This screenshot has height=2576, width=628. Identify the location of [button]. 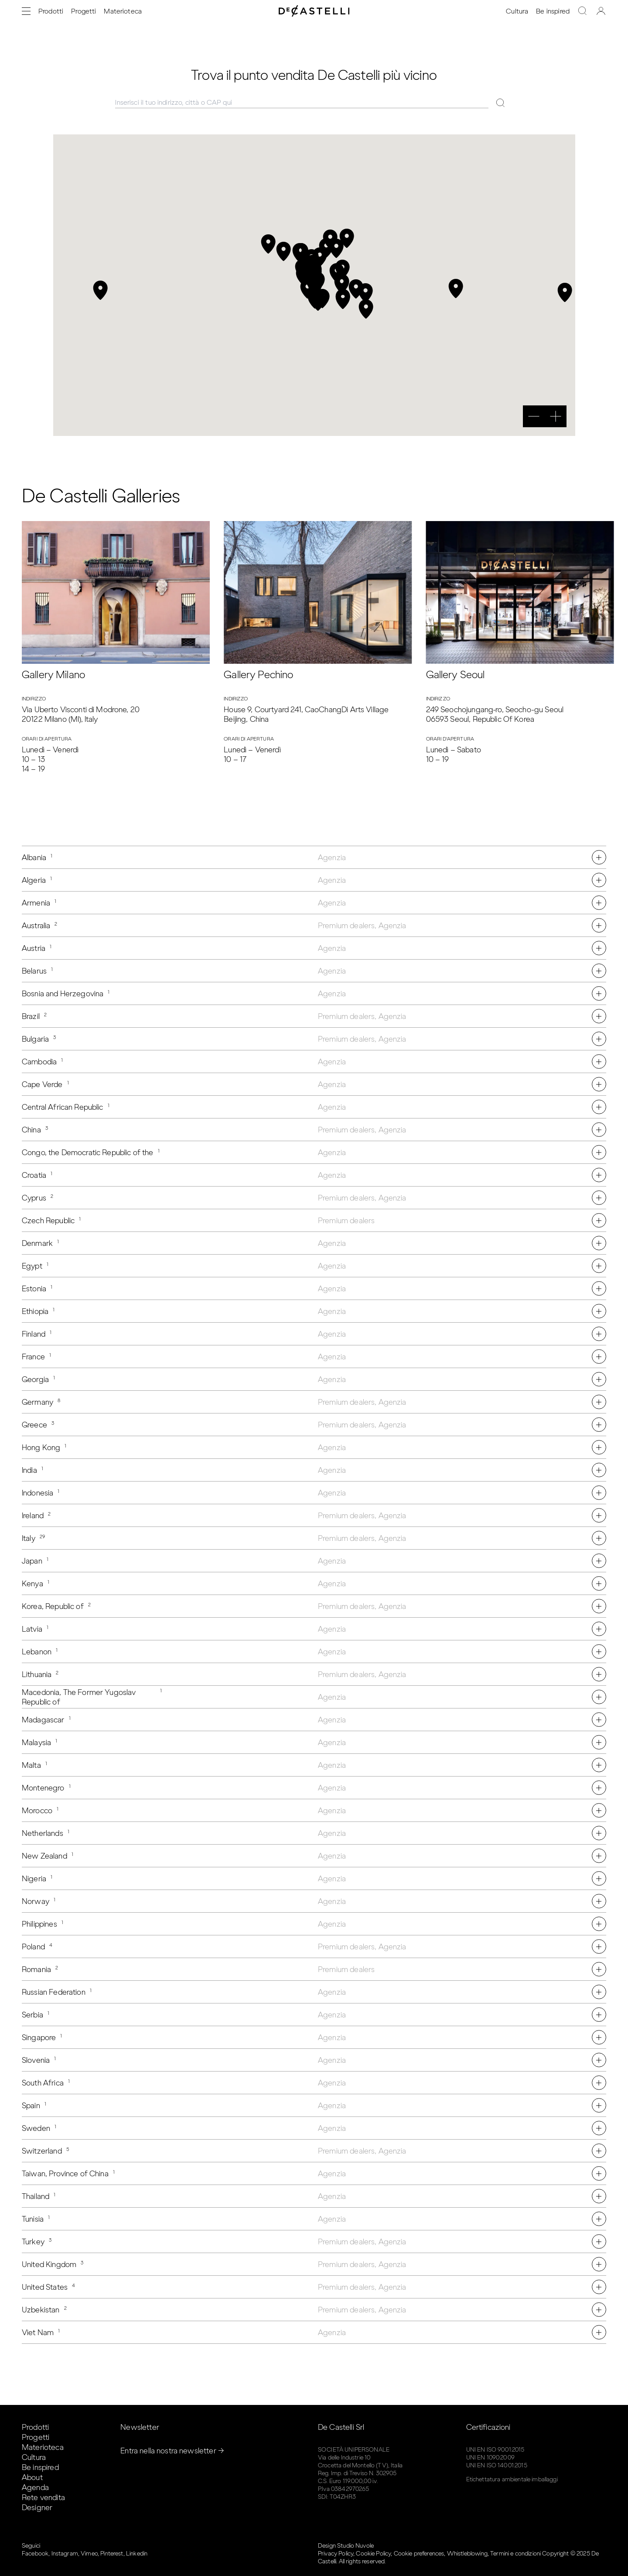
(341, 284).